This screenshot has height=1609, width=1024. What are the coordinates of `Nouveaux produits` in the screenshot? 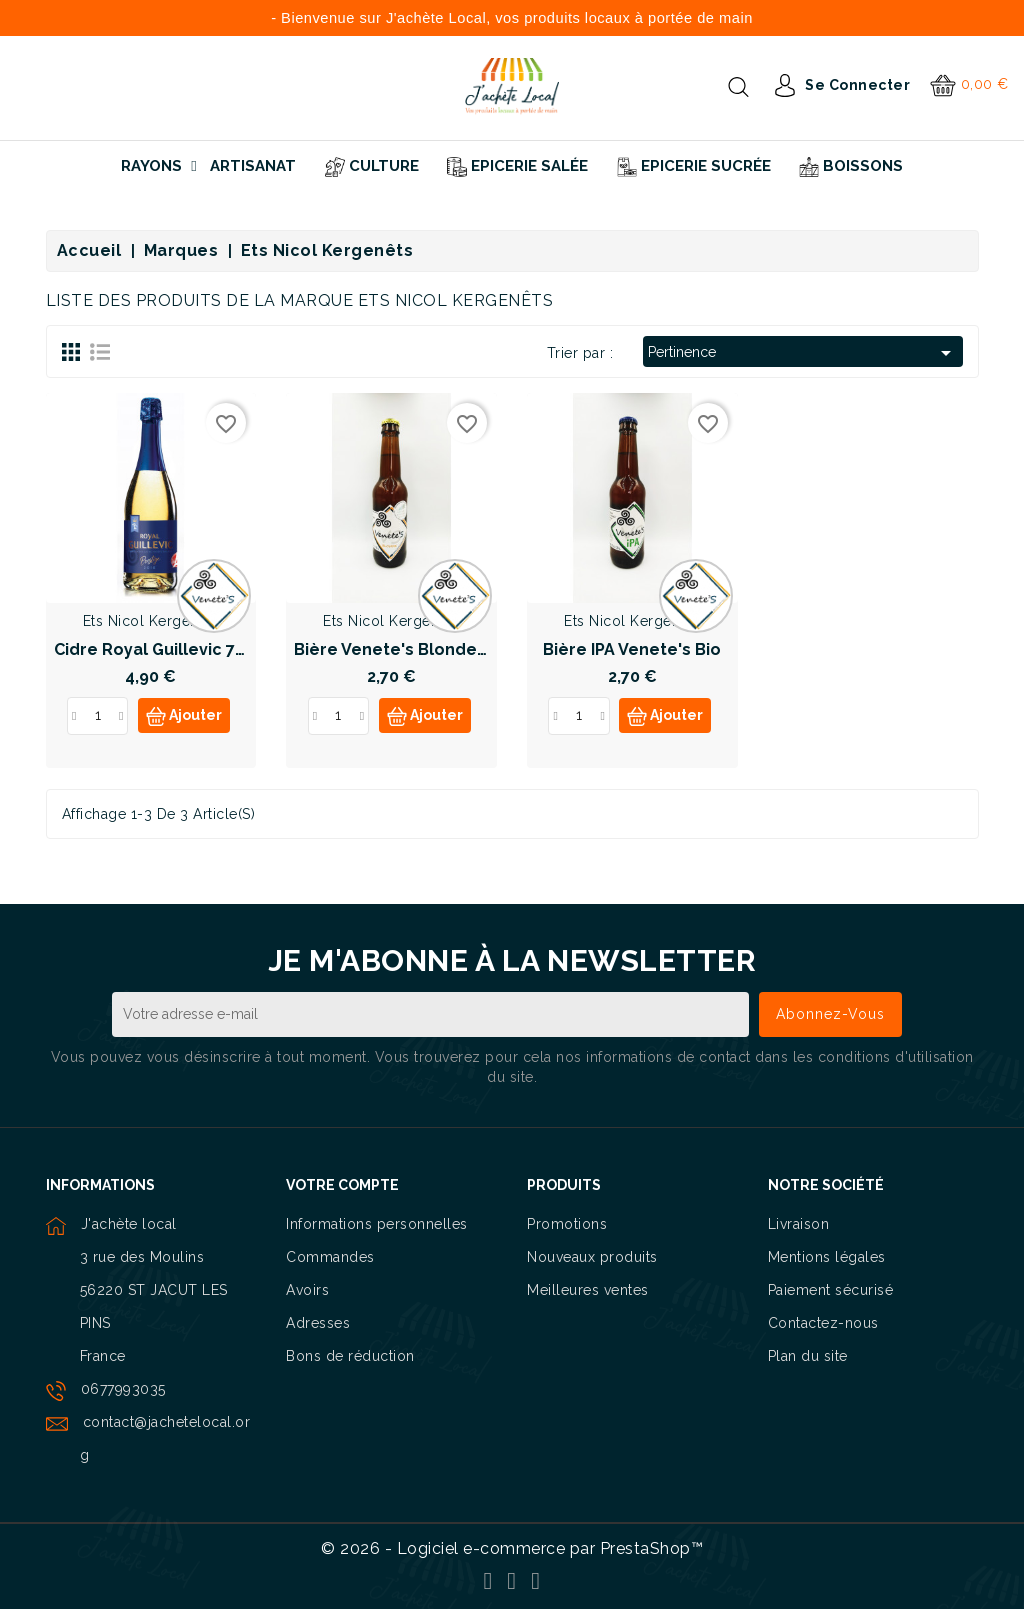 It's located at (592, 1257).